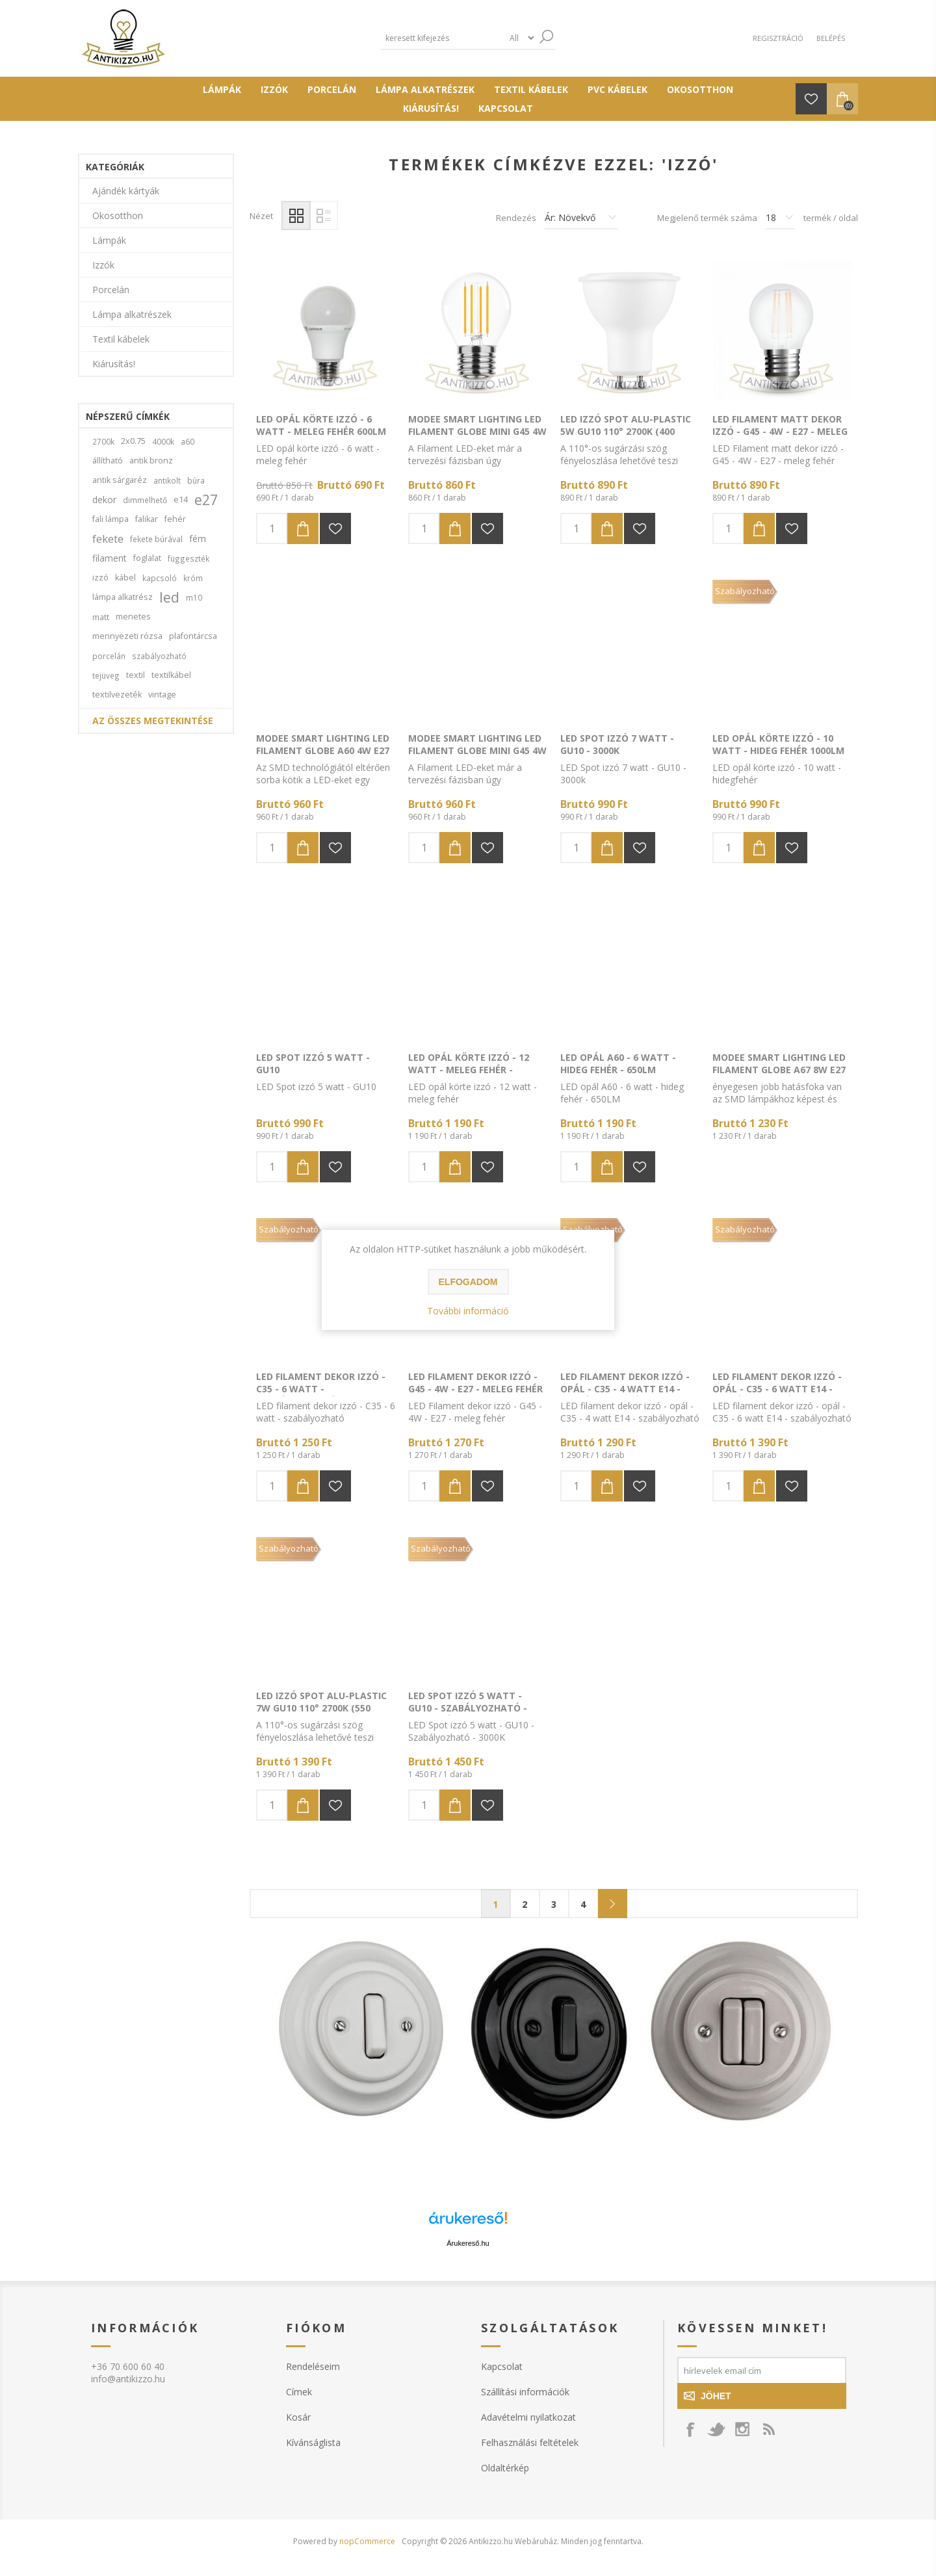 This screenshot has height=2576, width=936. I want to click on Lámpák, so click(109, 240).